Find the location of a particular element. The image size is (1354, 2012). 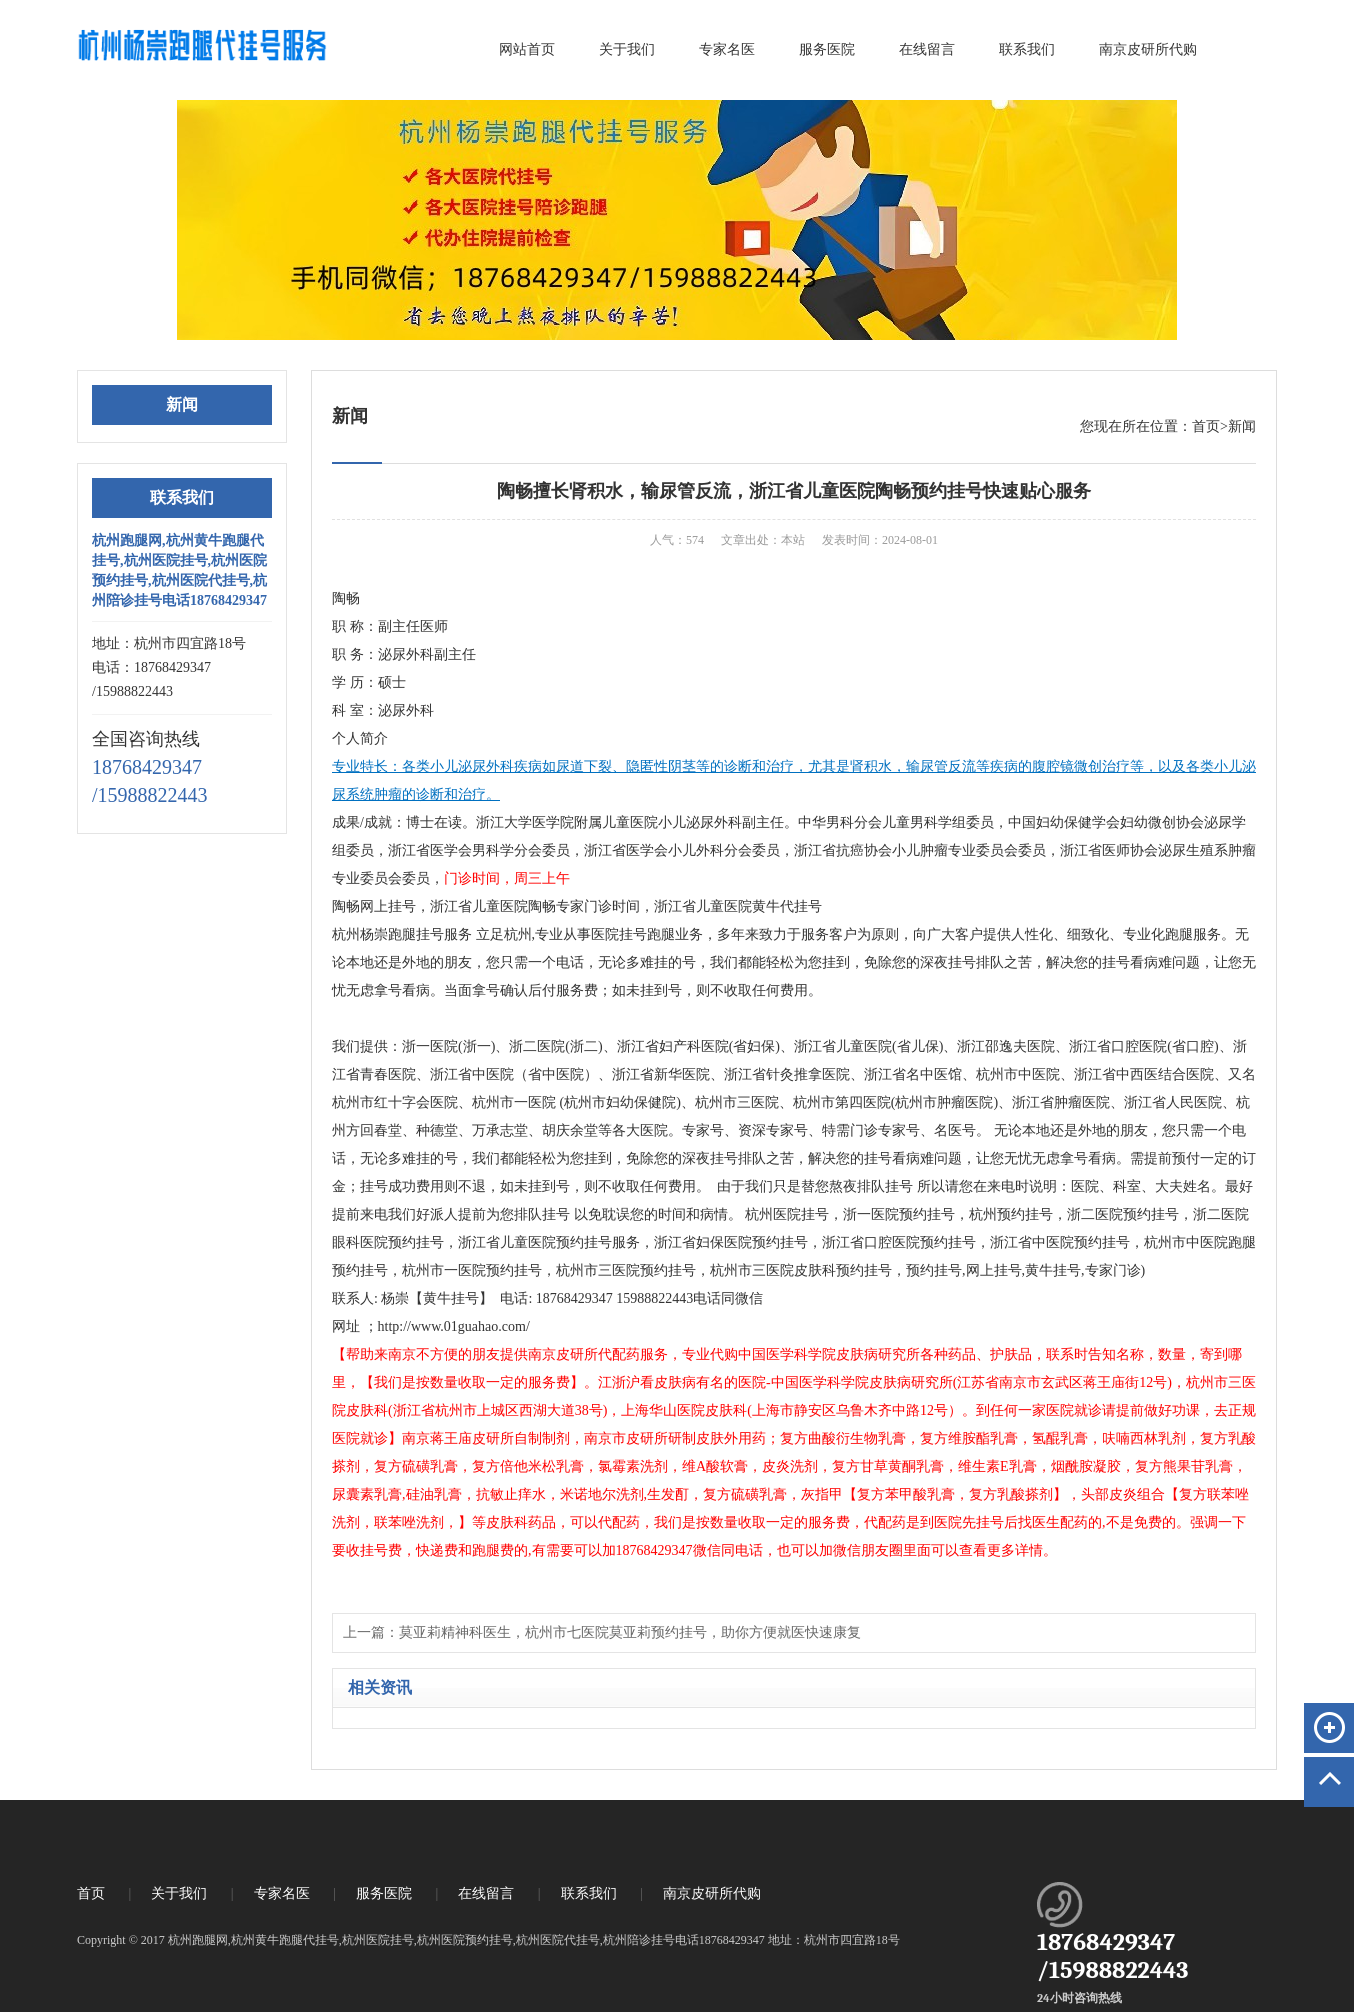

南京皮研所代购 is located at coordinates (1148, 49).